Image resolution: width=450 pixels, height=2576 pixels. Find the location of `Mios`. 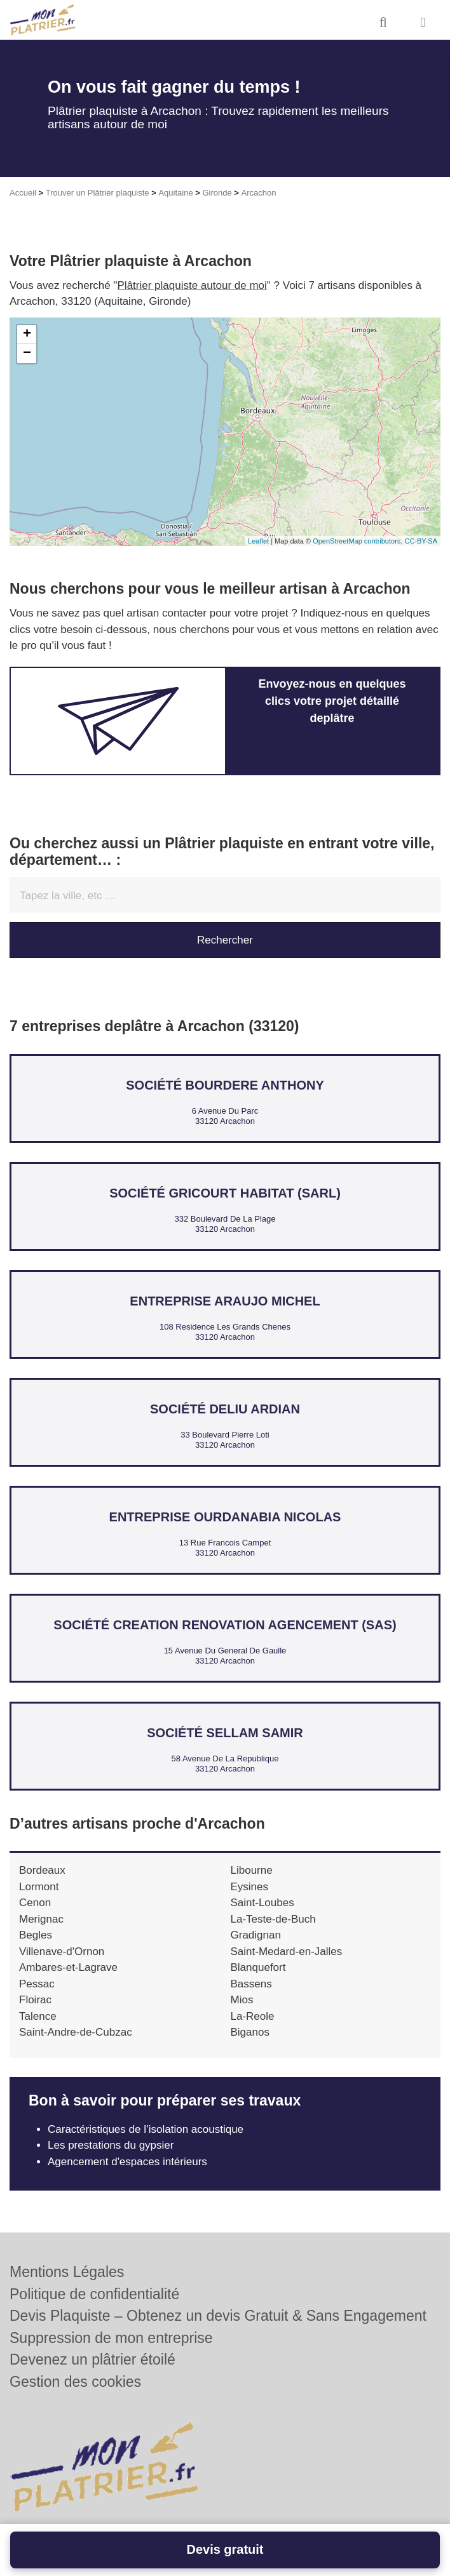

Mios is located at coordinates (242, 2000).